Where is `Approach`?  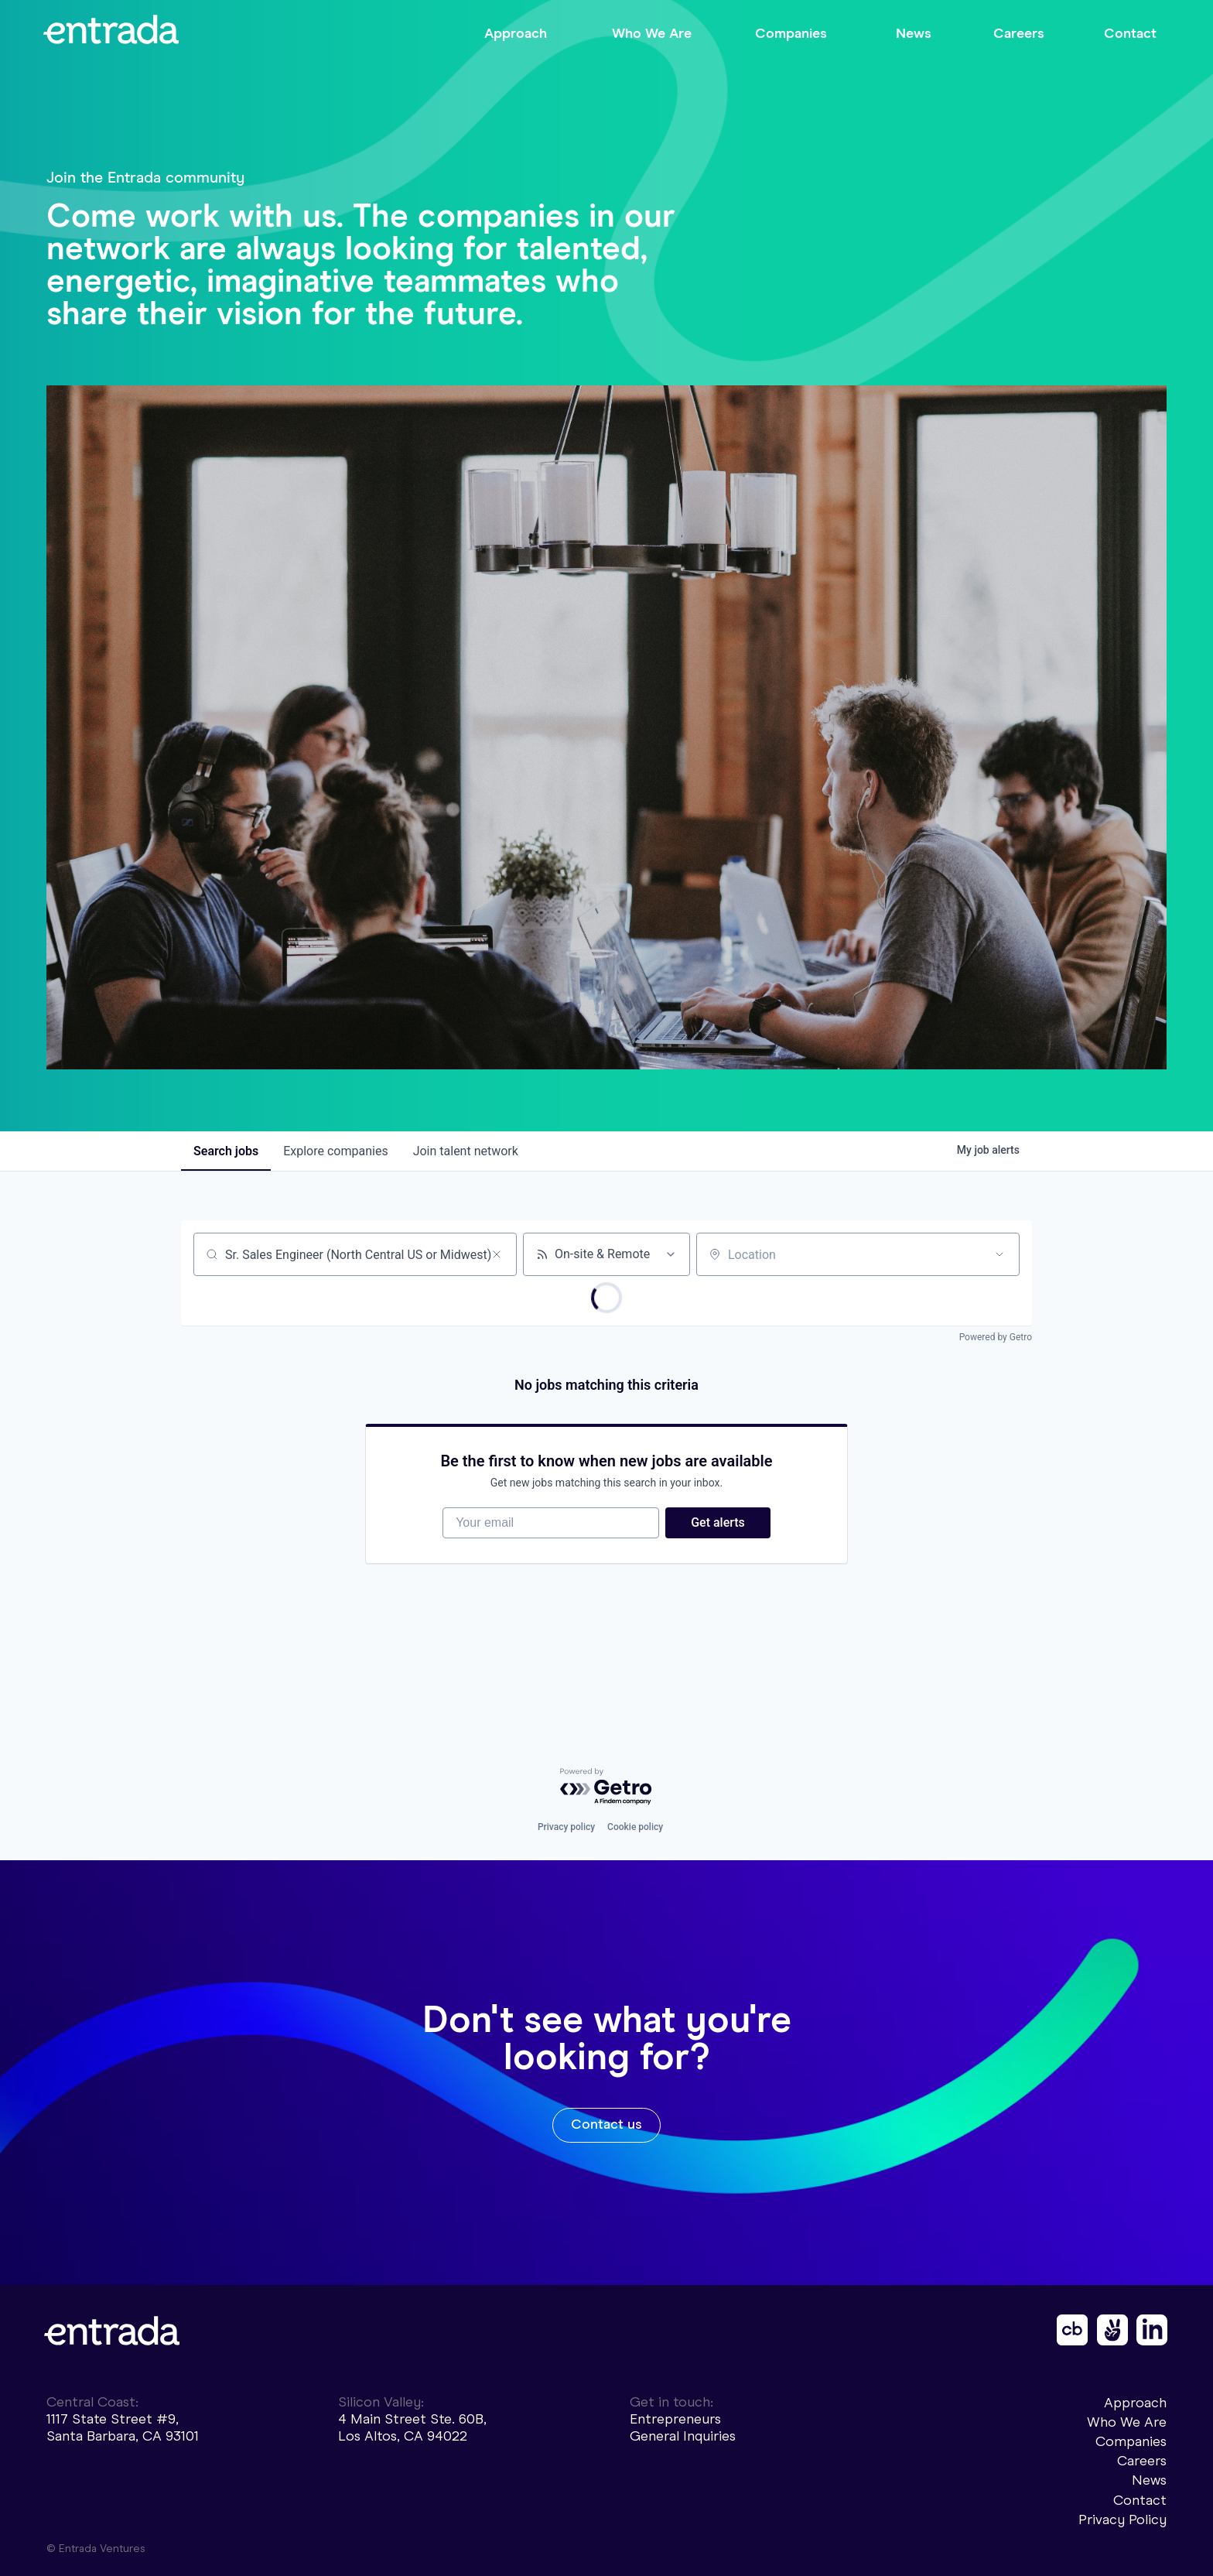
Approach is located at coordinates (1135, 2402).